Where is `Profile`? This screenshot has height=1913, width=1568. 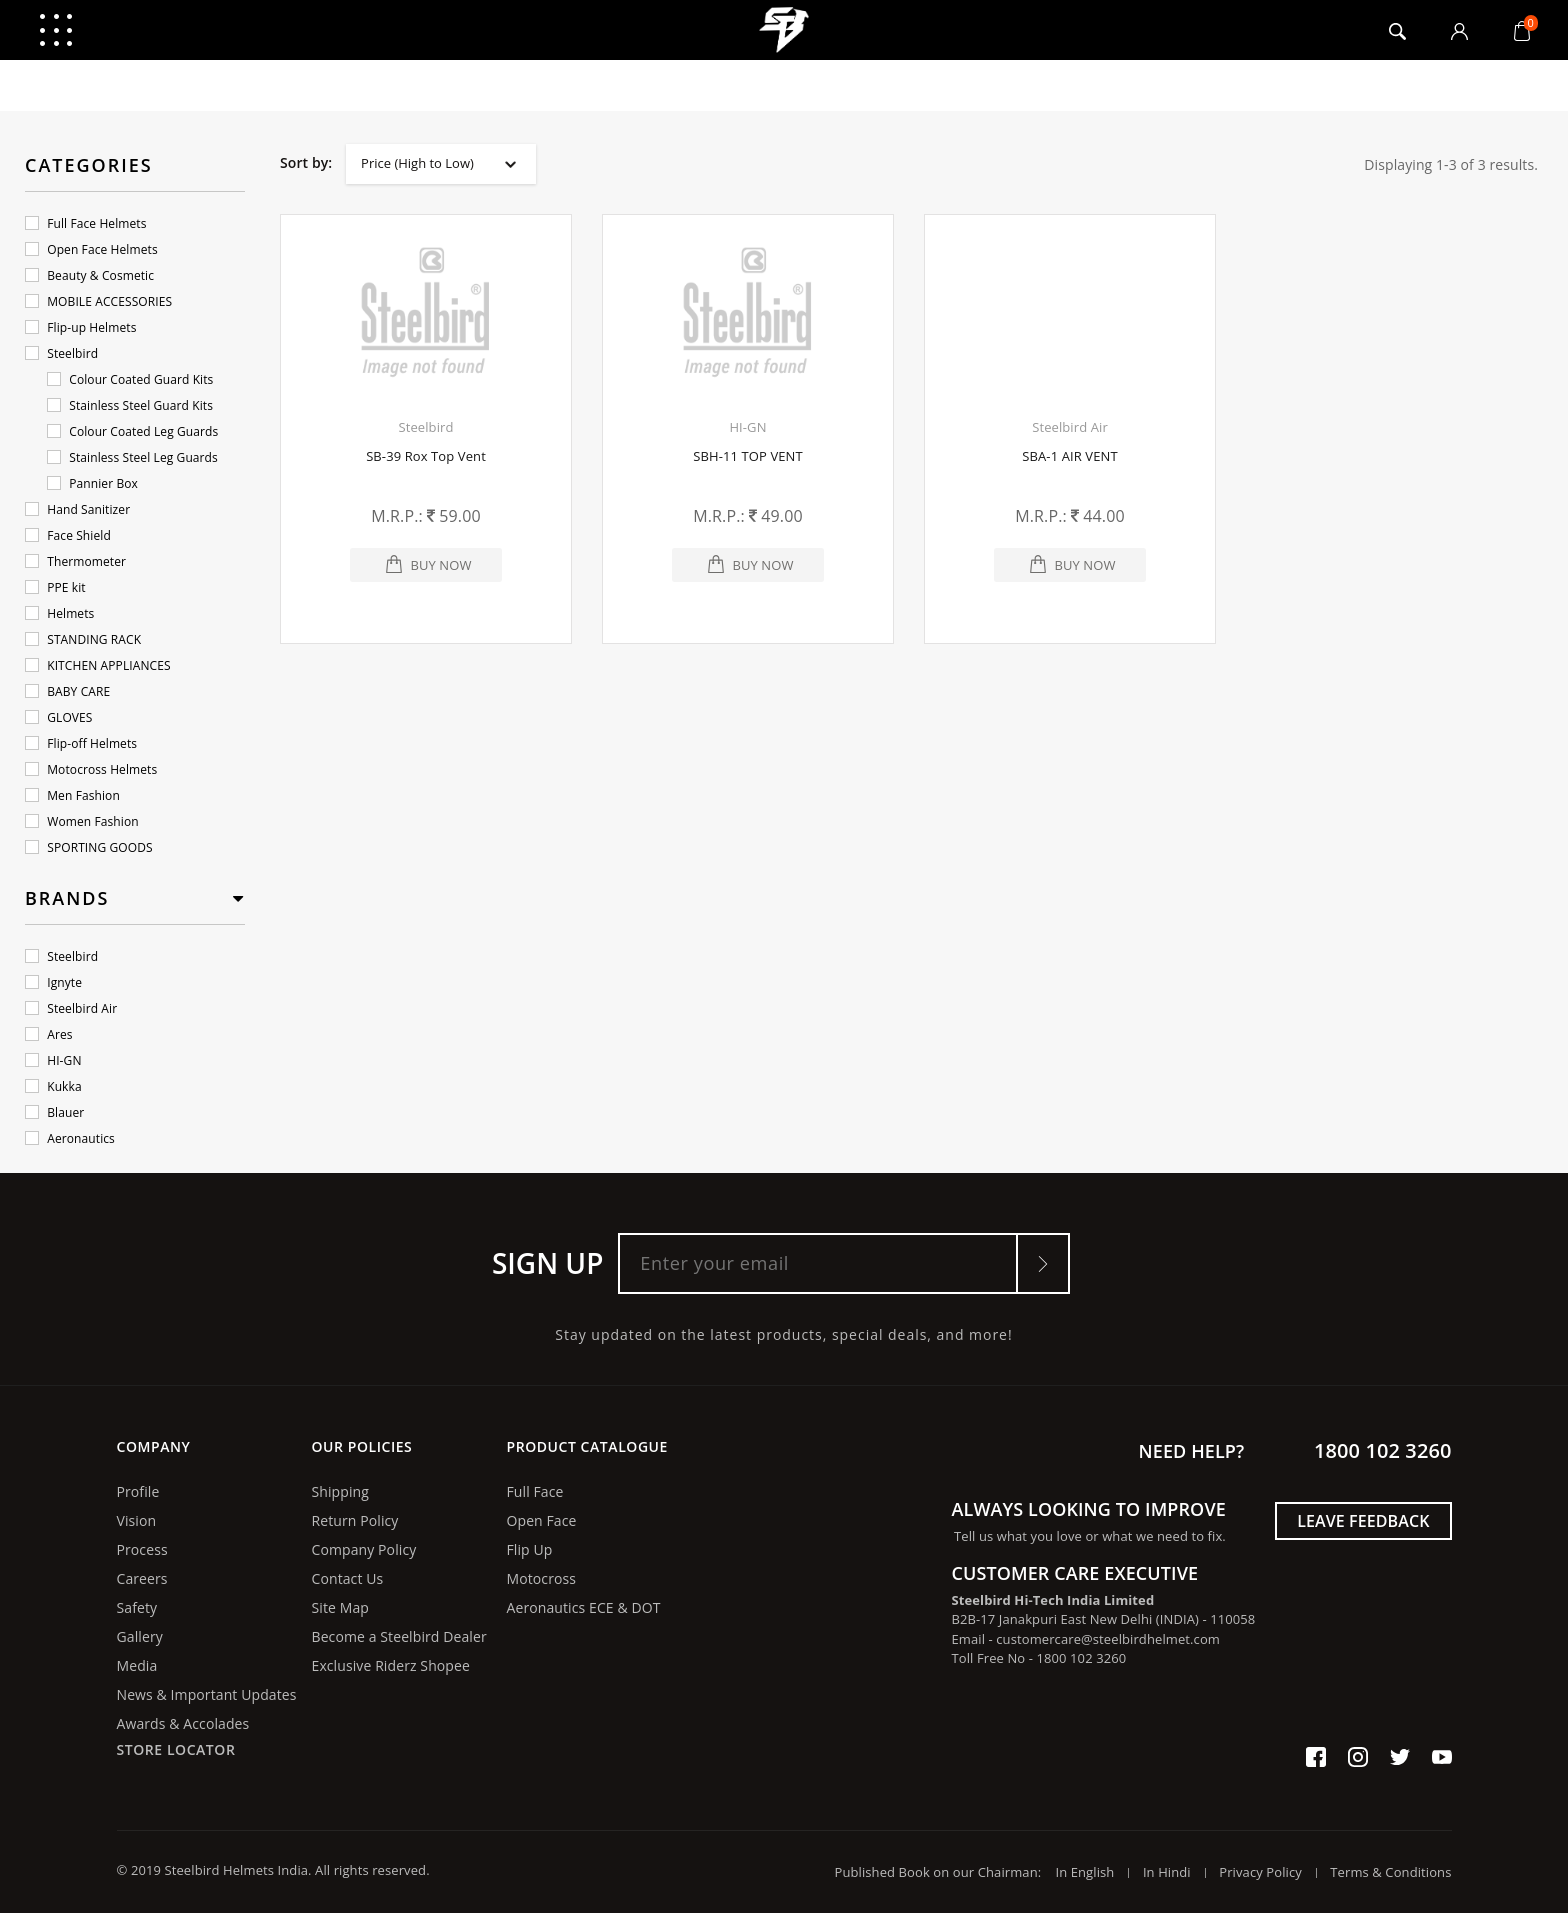 Profile is located at coordinates (138, 1491).